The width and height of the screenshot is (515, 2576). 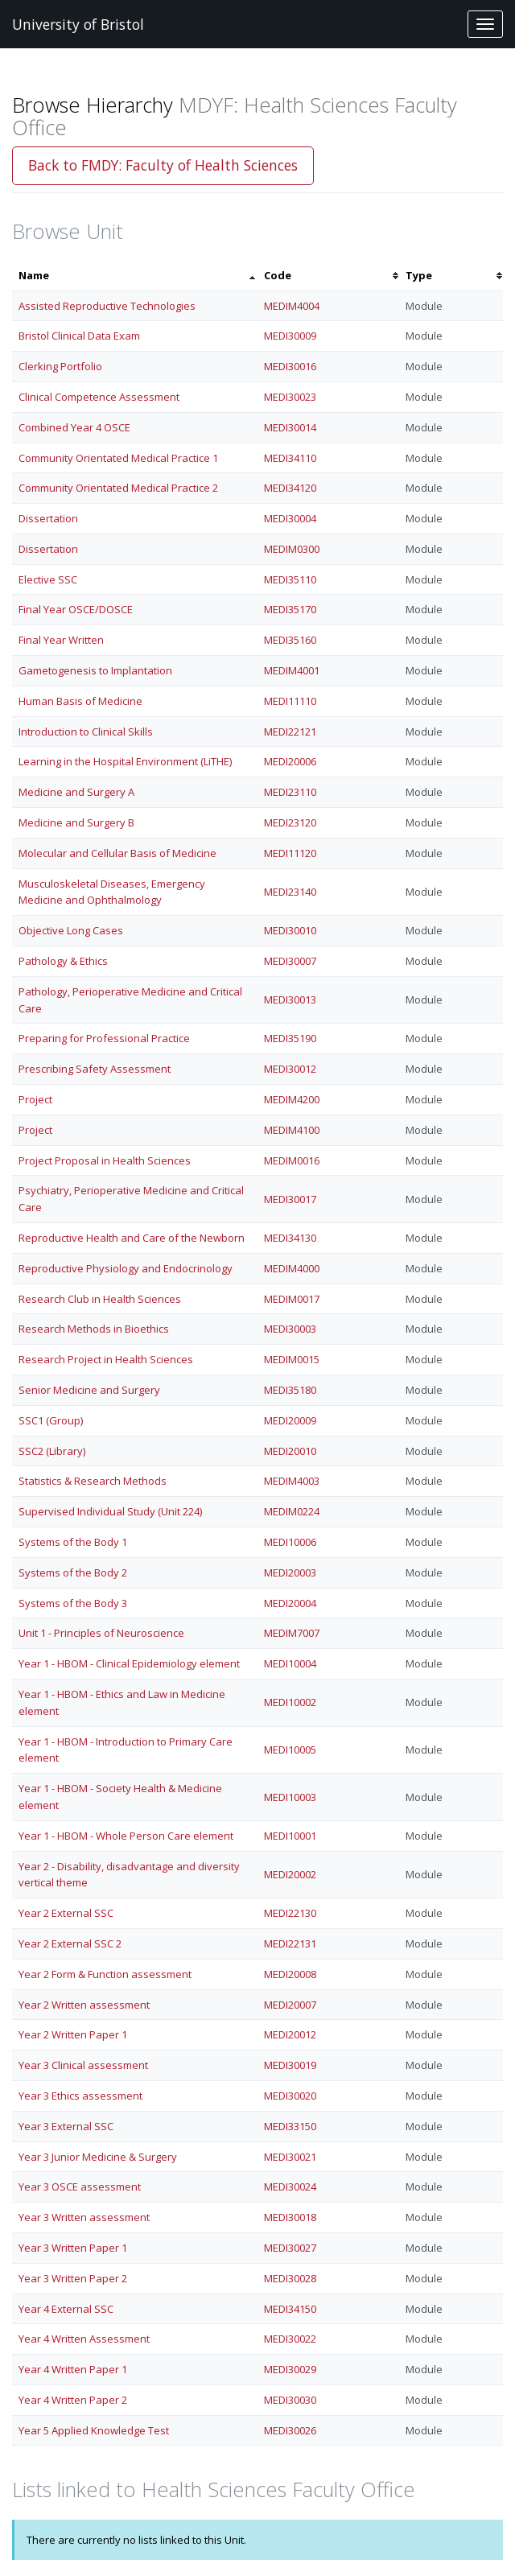 I want to click on Human Basis of Medicine, so click(x=80, y=701).